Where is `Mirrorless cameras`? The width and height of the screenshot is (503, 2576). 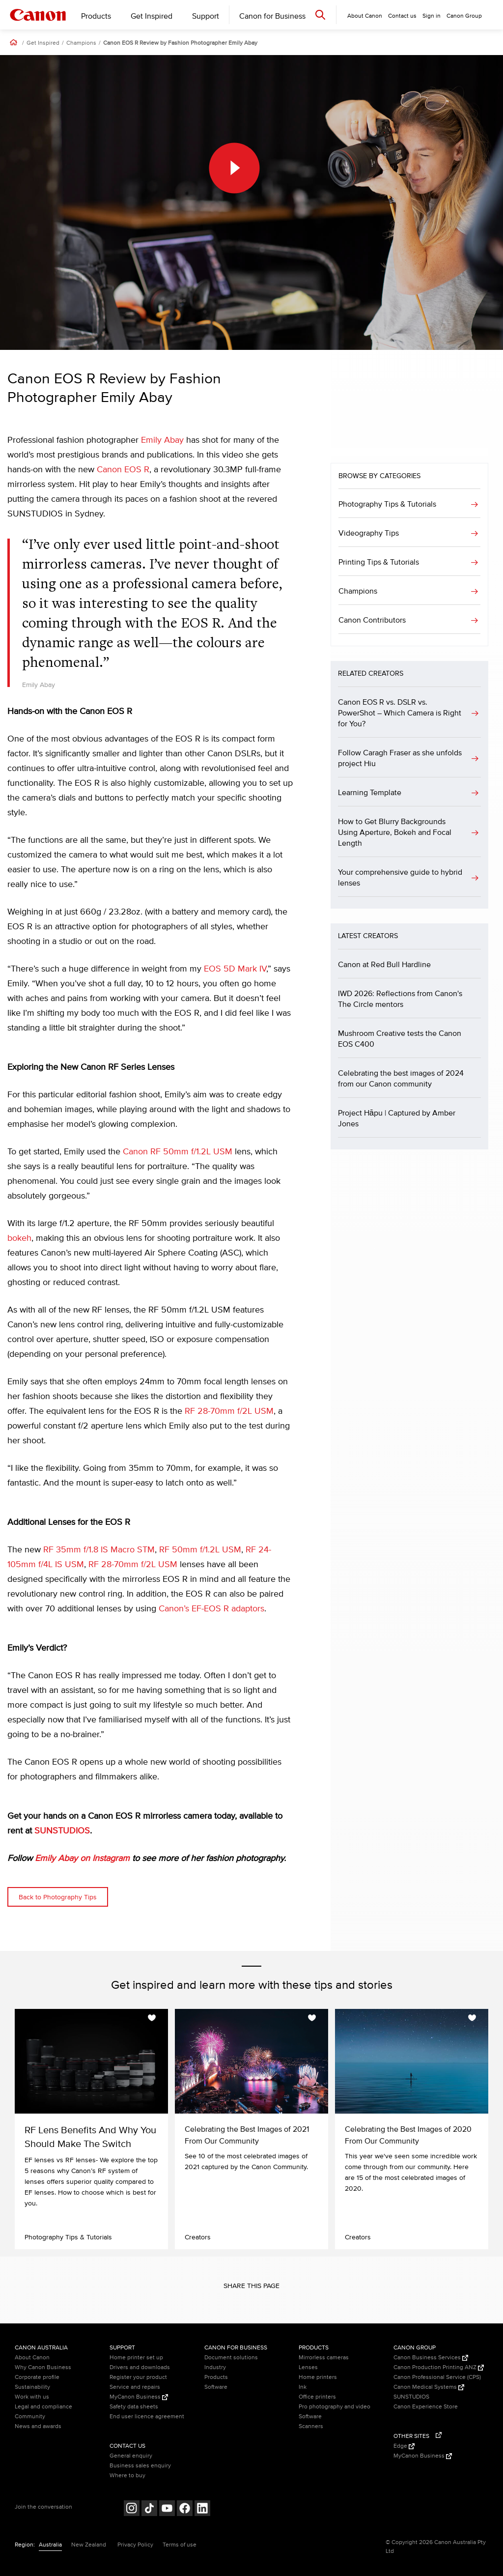
Mirrorless cameras is located at coordinates (324, 2357).